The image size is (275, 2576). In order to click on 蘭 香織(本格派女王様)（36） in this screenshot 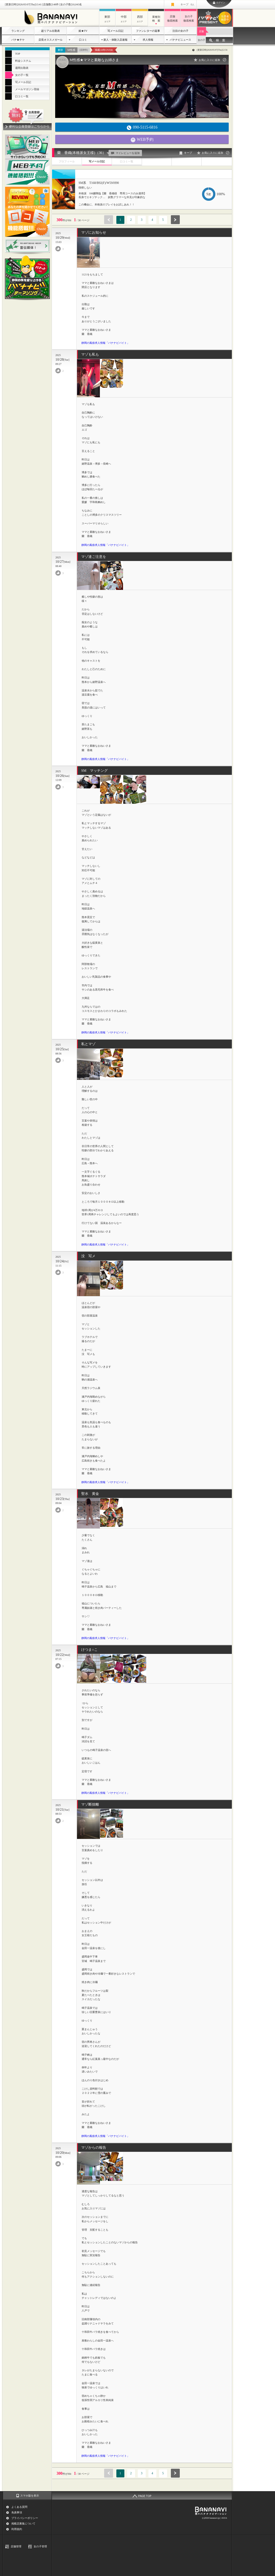, I will do `click(81, 153)`.